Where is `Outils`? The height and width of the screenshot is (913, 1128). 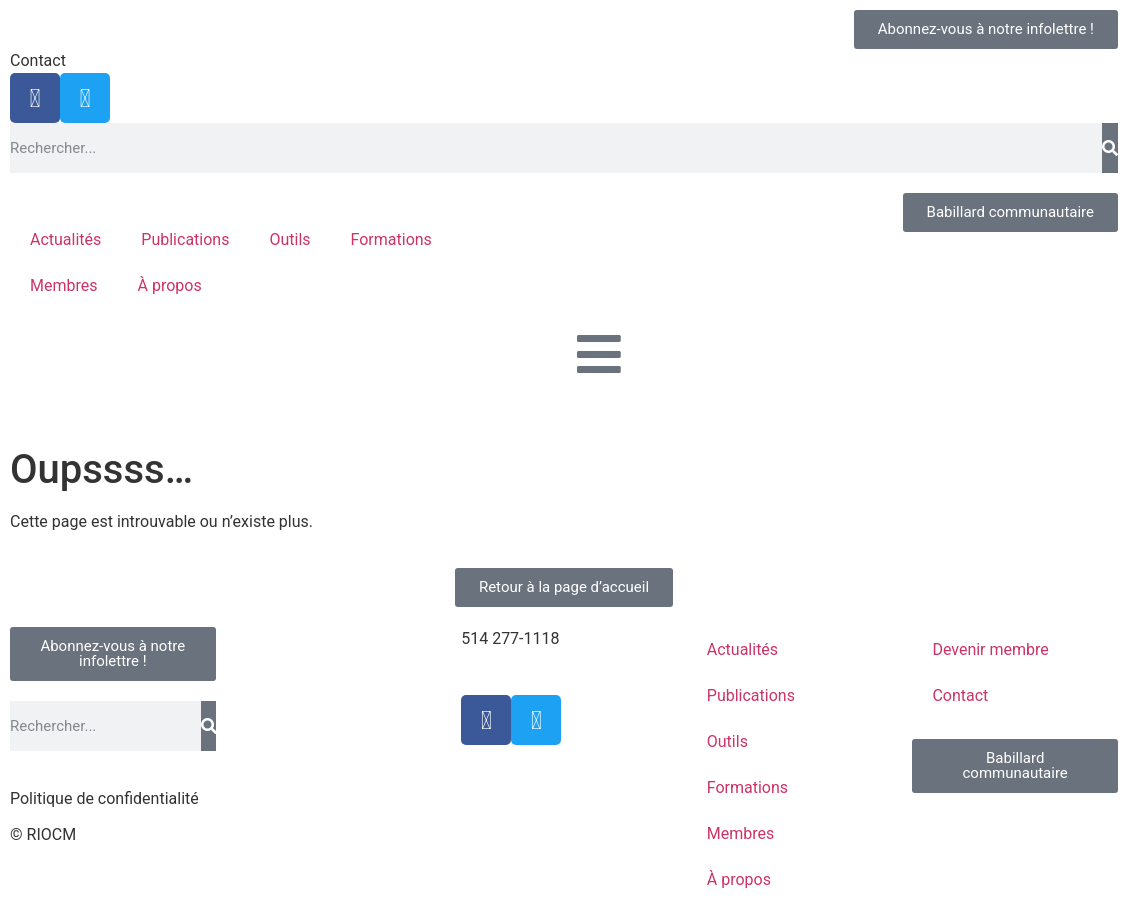
Outils is located at coordinates (289, 239).